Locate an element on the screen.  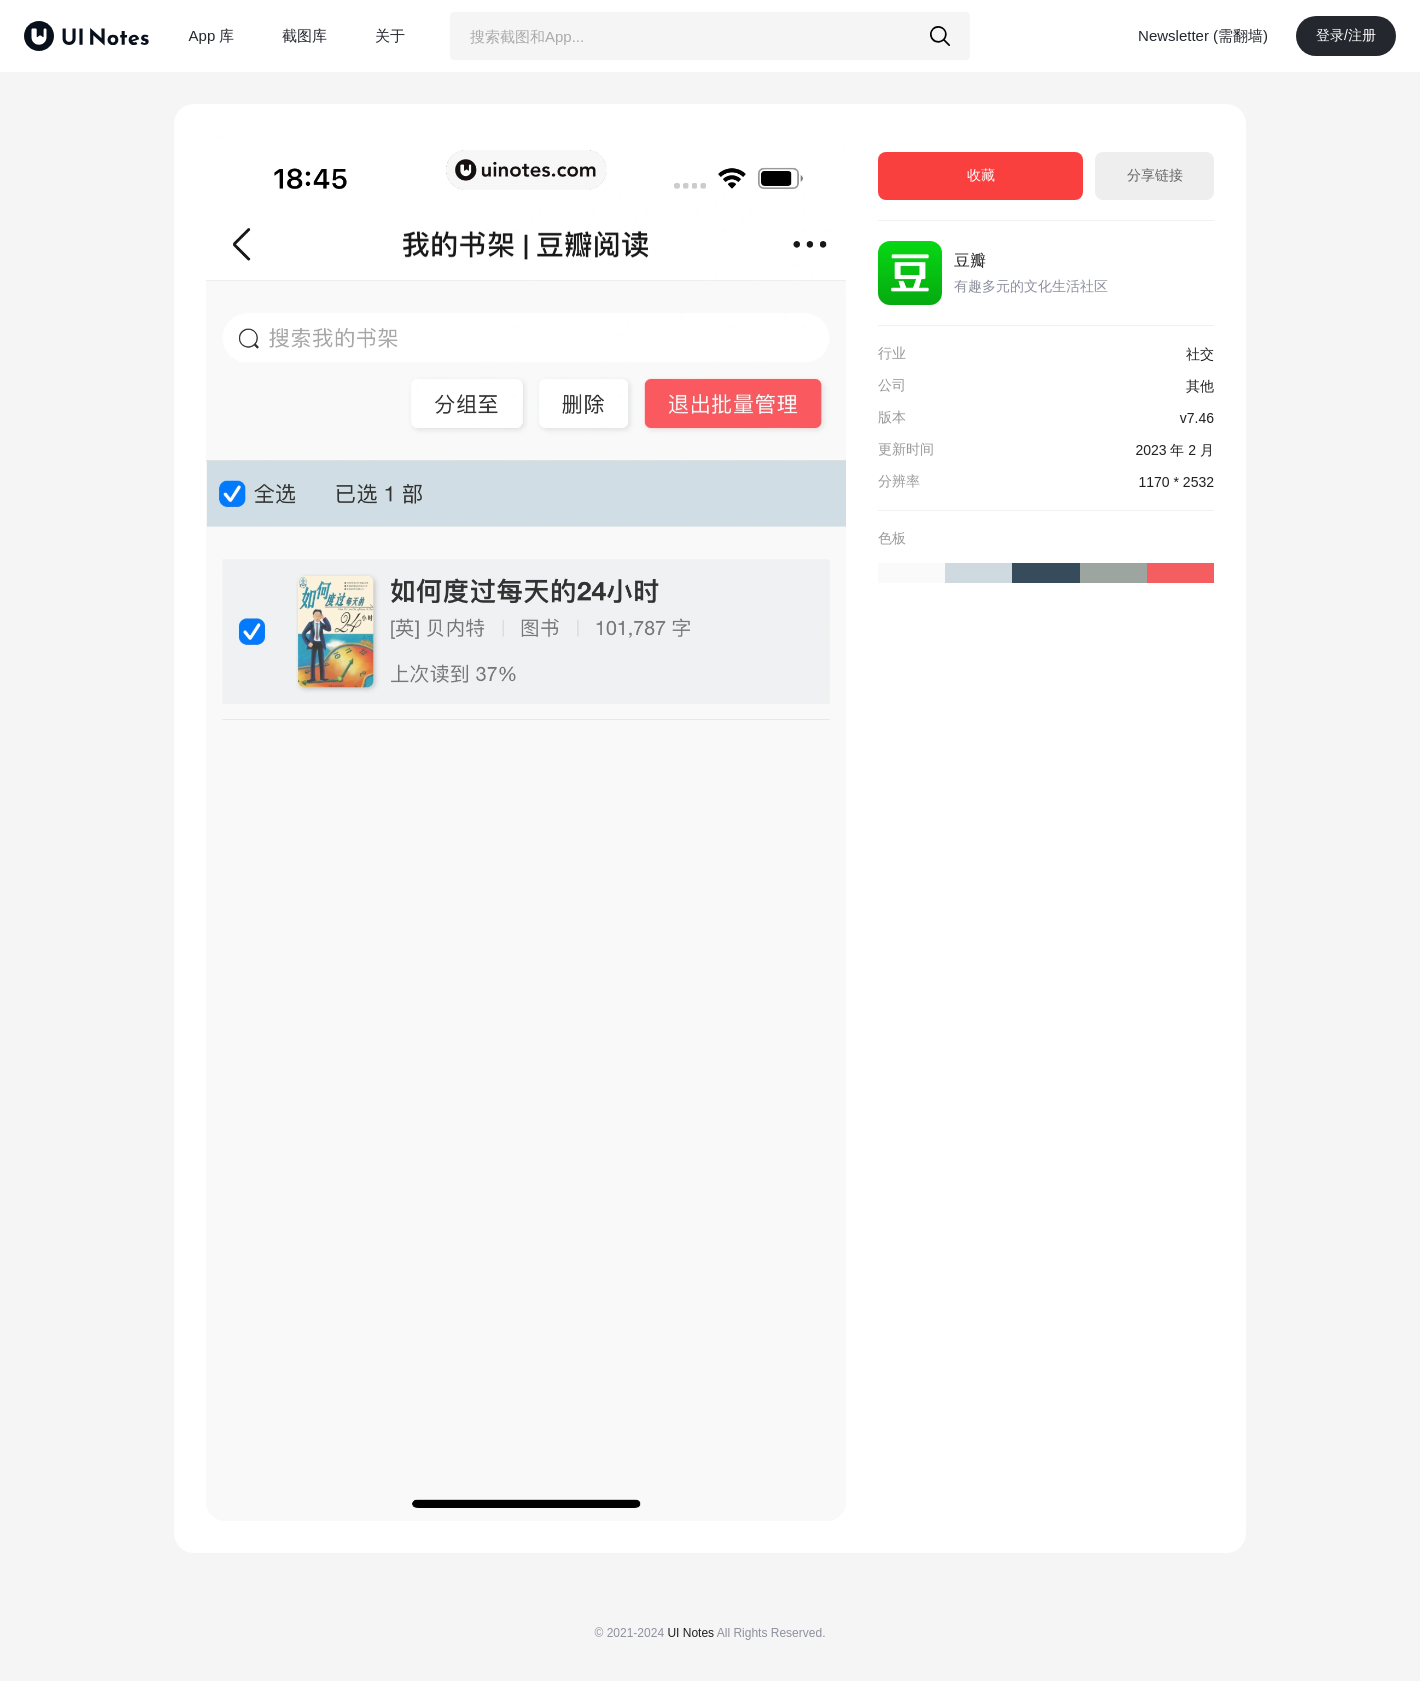
登录/注册 is located at coordinates (1346, 35).